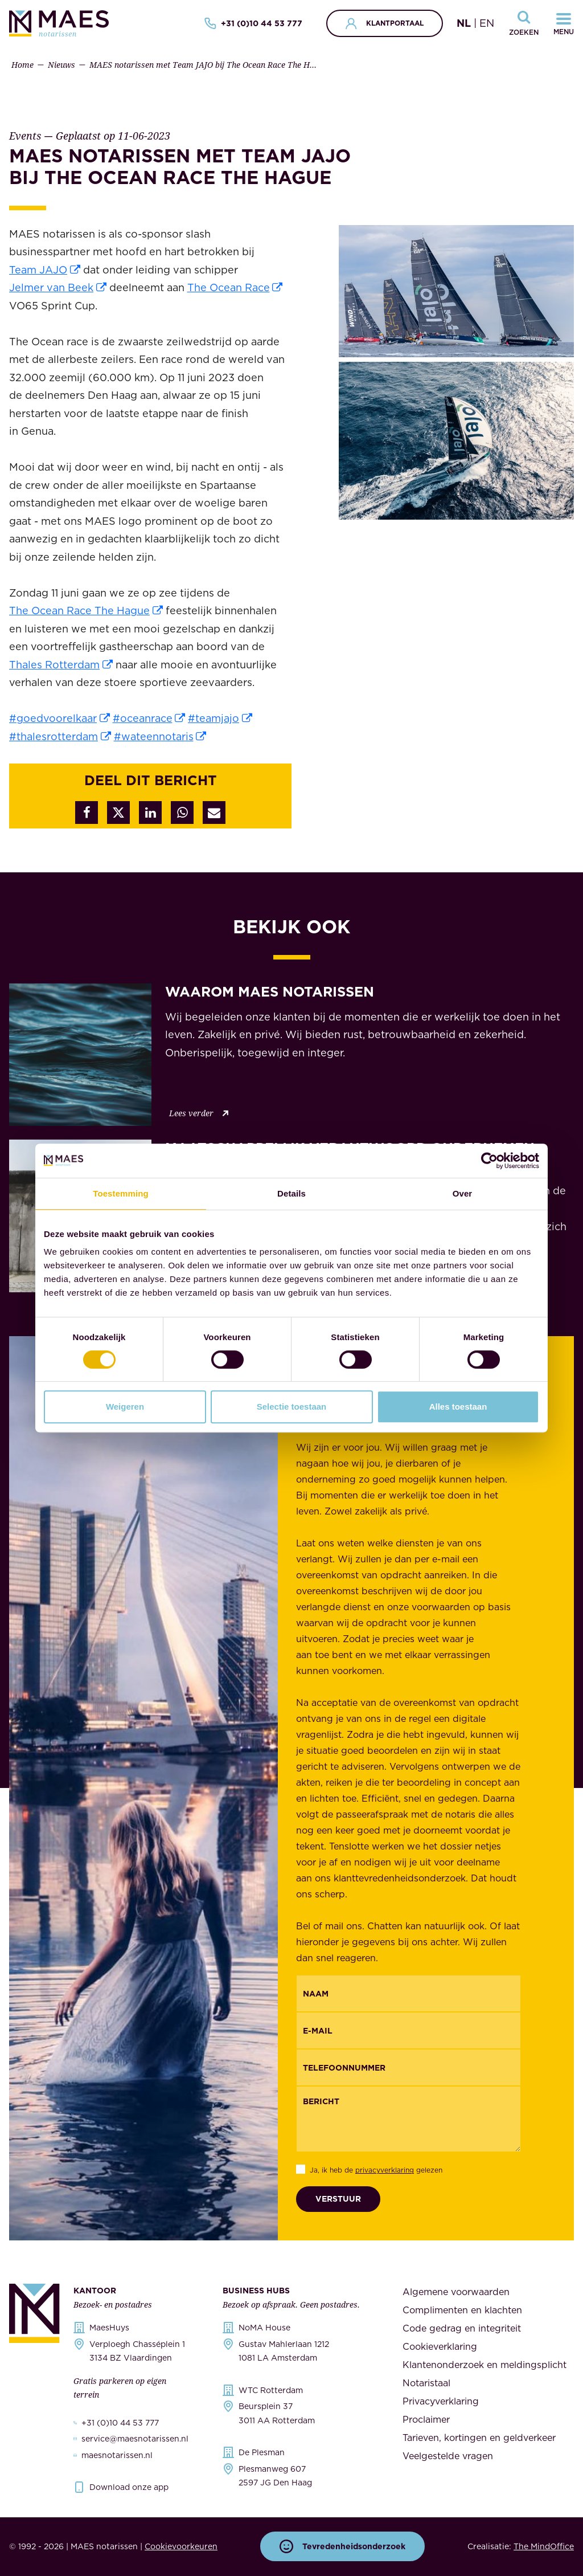 The image size is (583, 2576). Describe the element at coordinates (53, 736) in the screenshot. I see `#thalesrotterdam` at that location.